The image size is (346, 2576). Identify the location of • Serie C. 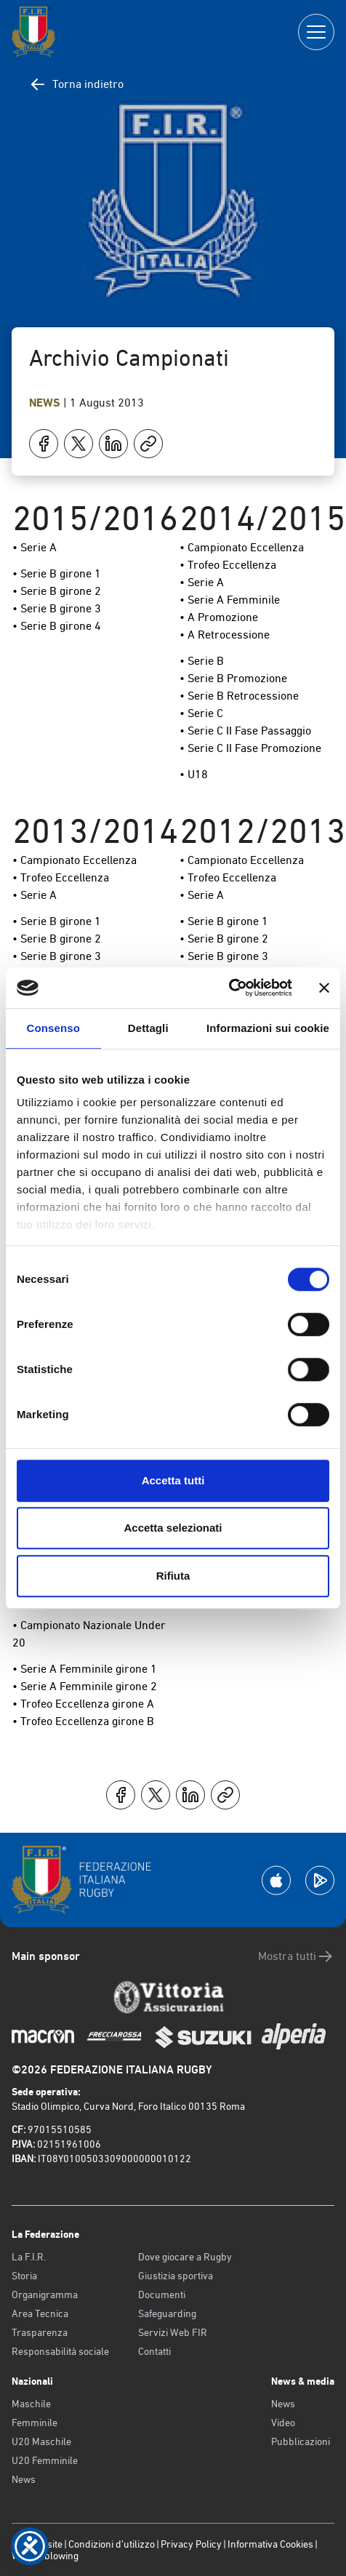
(201, 713).